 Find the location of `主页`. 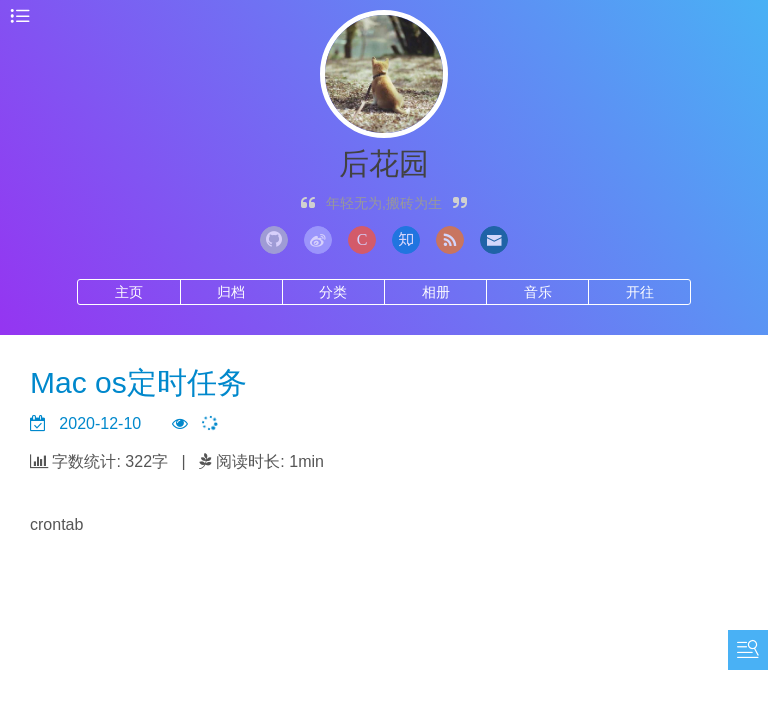

主页 is located at coordinates (129, 292).